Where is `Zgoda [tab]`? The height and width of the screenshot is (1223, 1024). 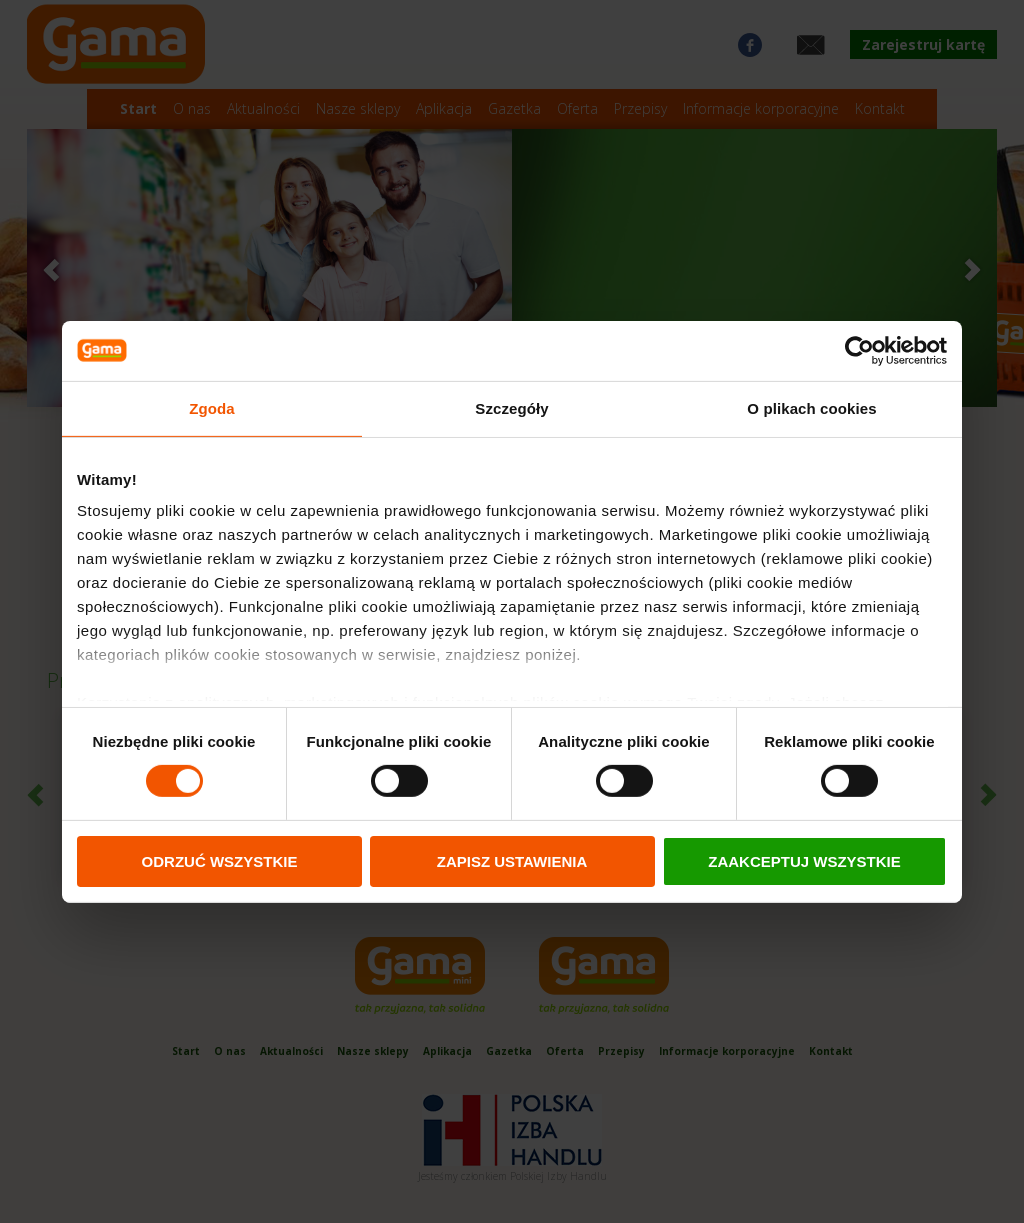 Zgoda [tab] is located at coordinates (212, 407).